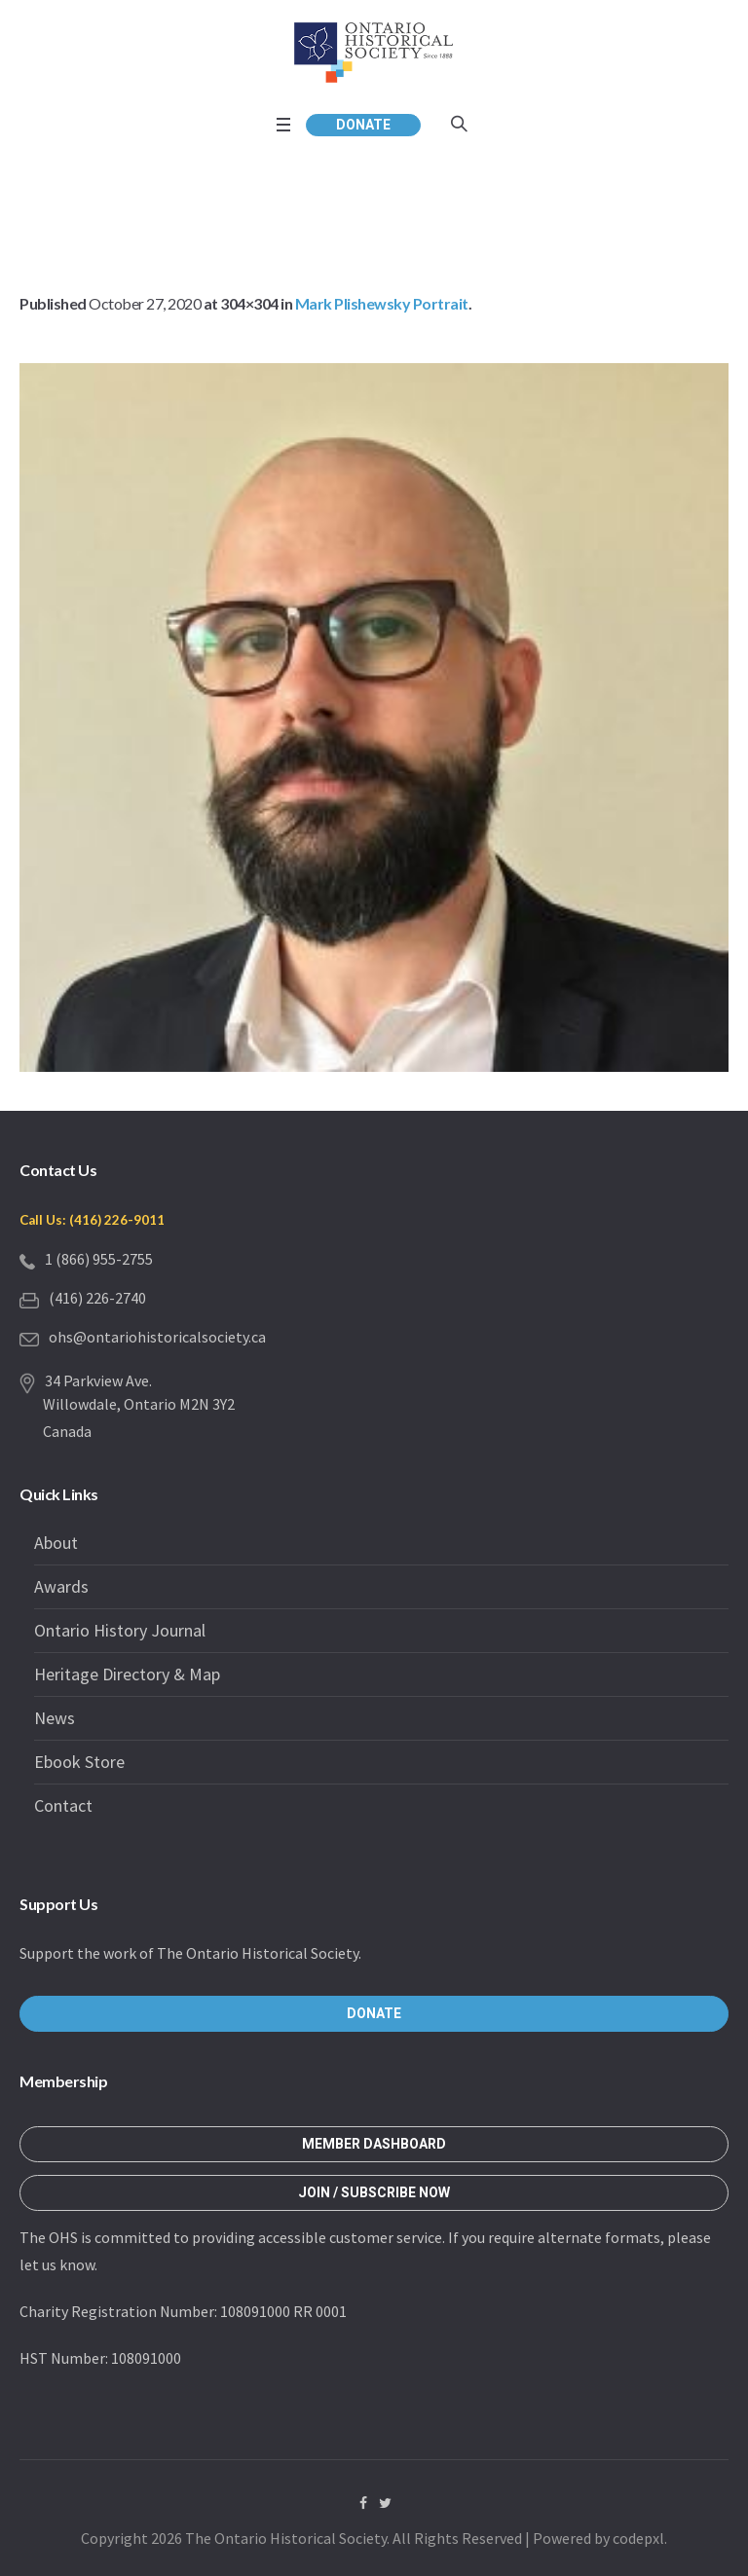 The image size is (748, 2576). I want to click on Ebook Store, so click(79, 1761).